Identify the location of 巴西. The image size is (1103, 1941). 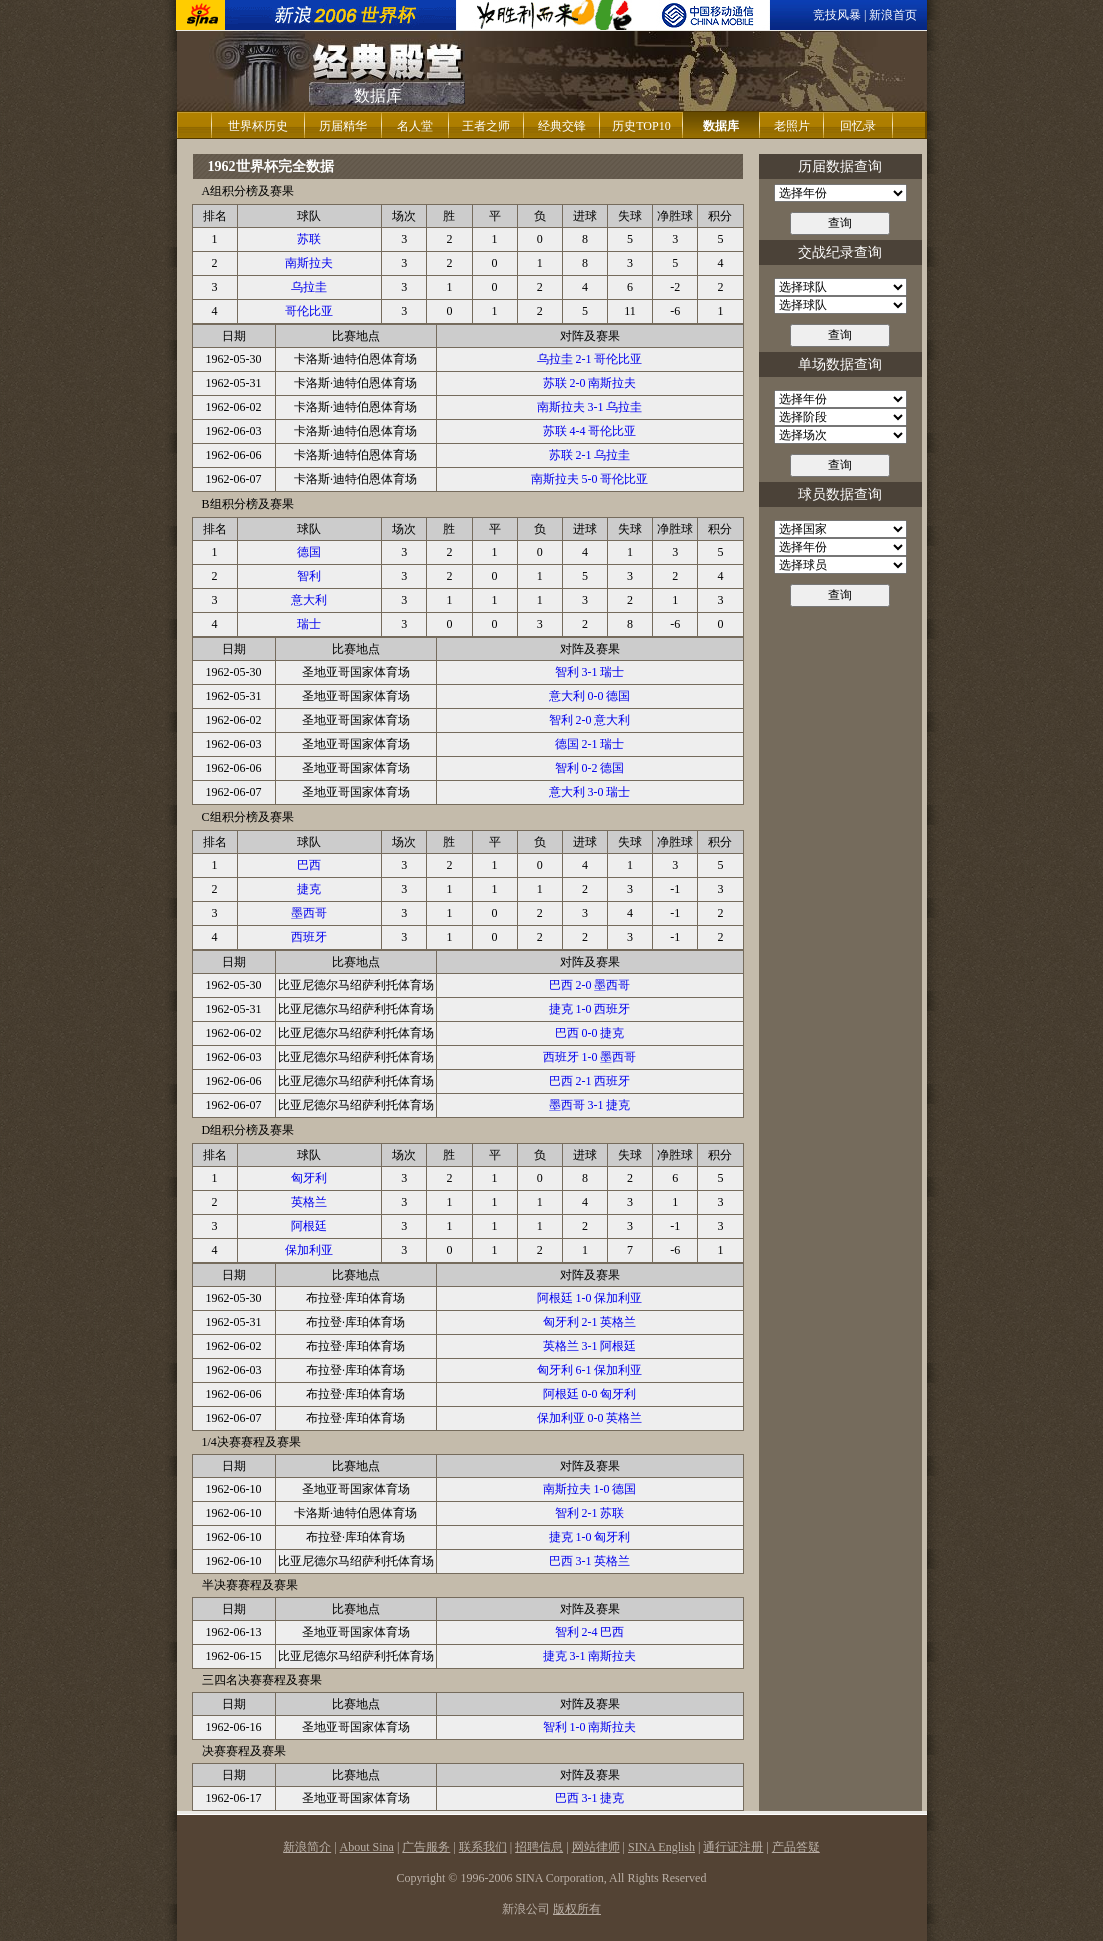
(309, 865).